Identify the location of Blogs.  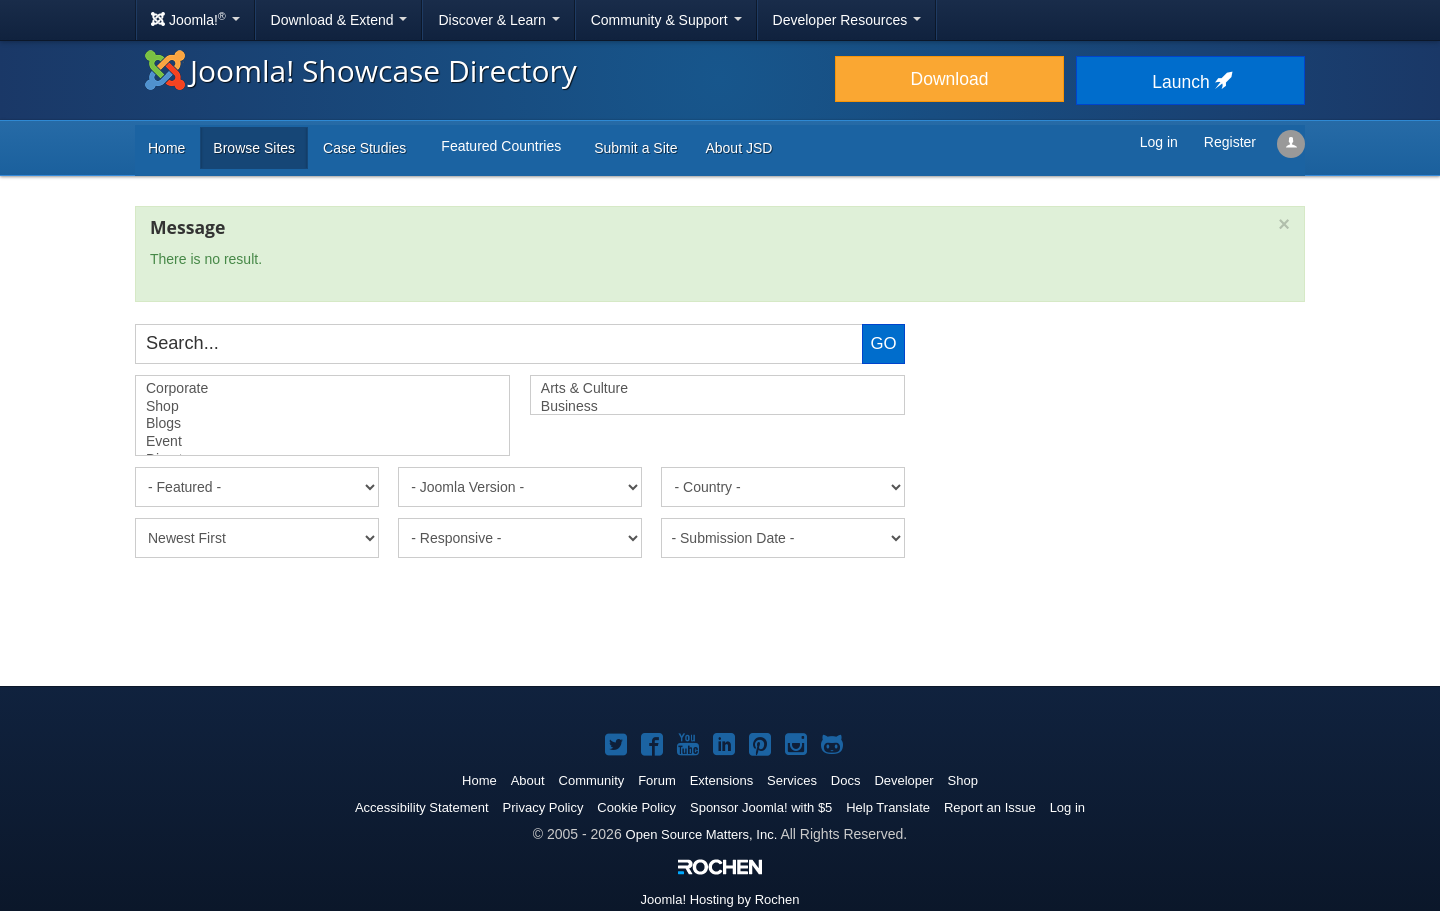
(322, 424).